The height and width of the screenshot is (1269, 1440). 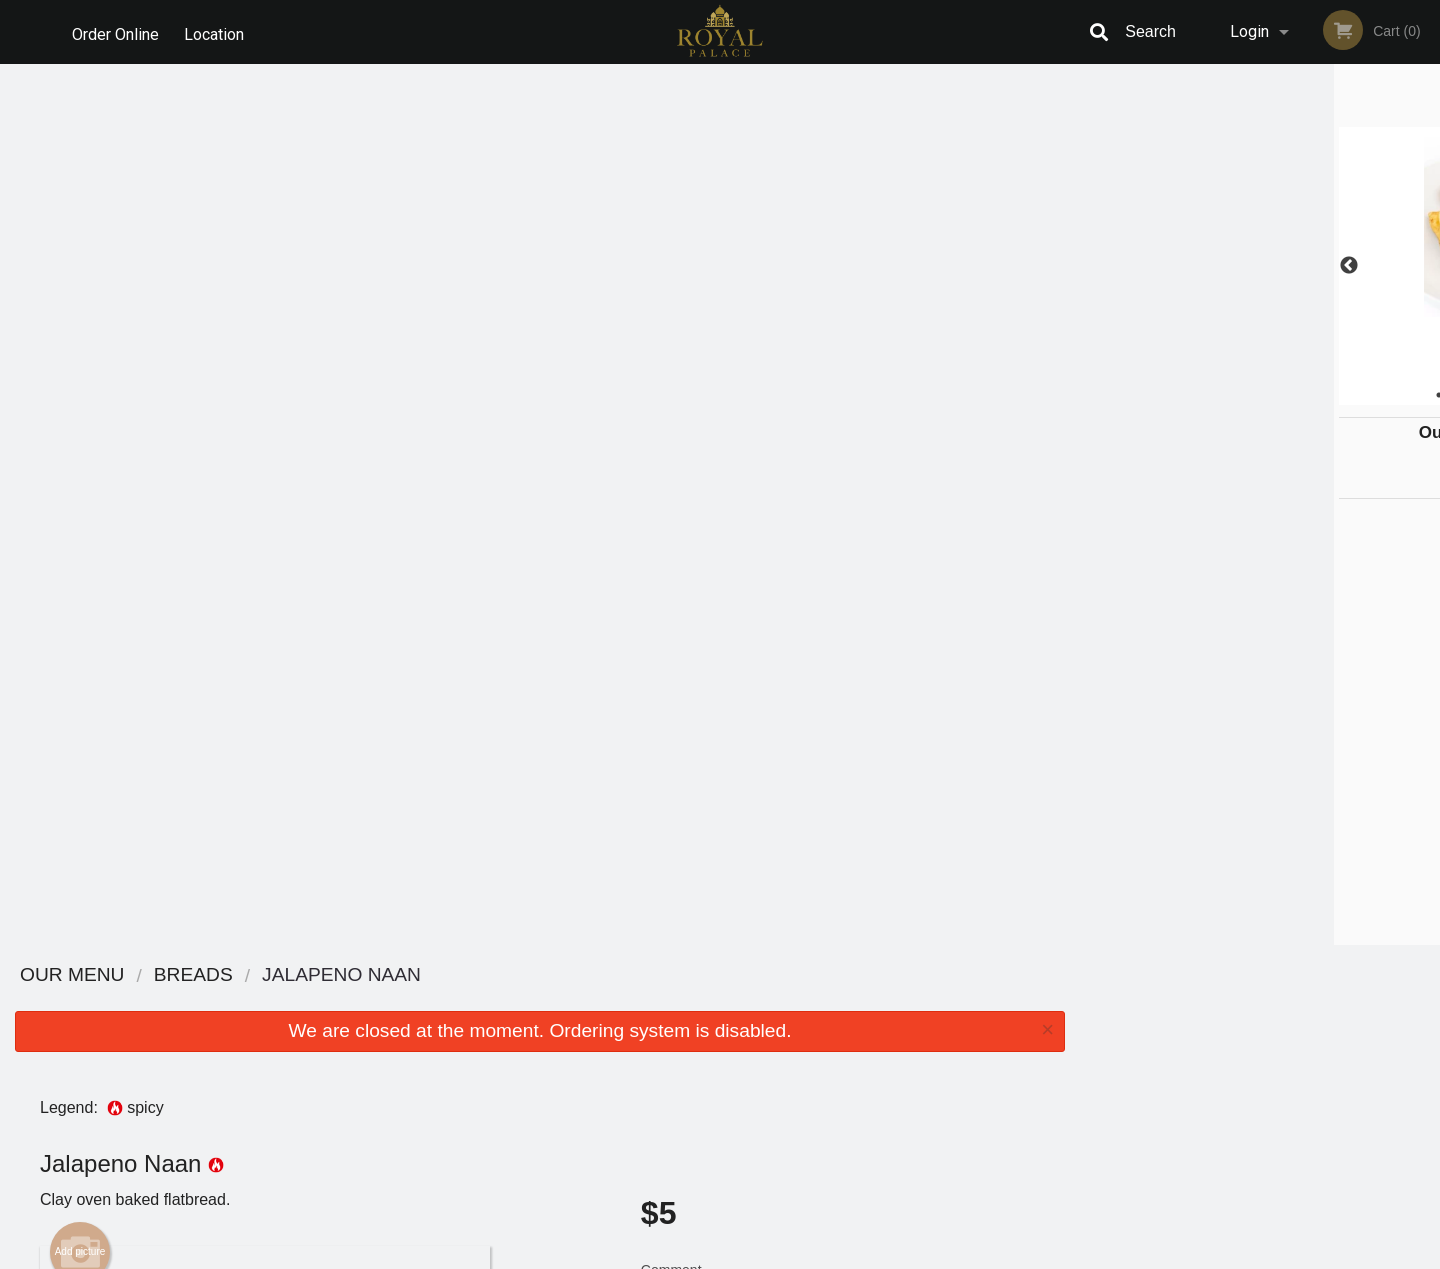 What do you see at coordinates (842, 1001) in the screenshot?
I see `Reviews` at bounding box center [842, 1001].